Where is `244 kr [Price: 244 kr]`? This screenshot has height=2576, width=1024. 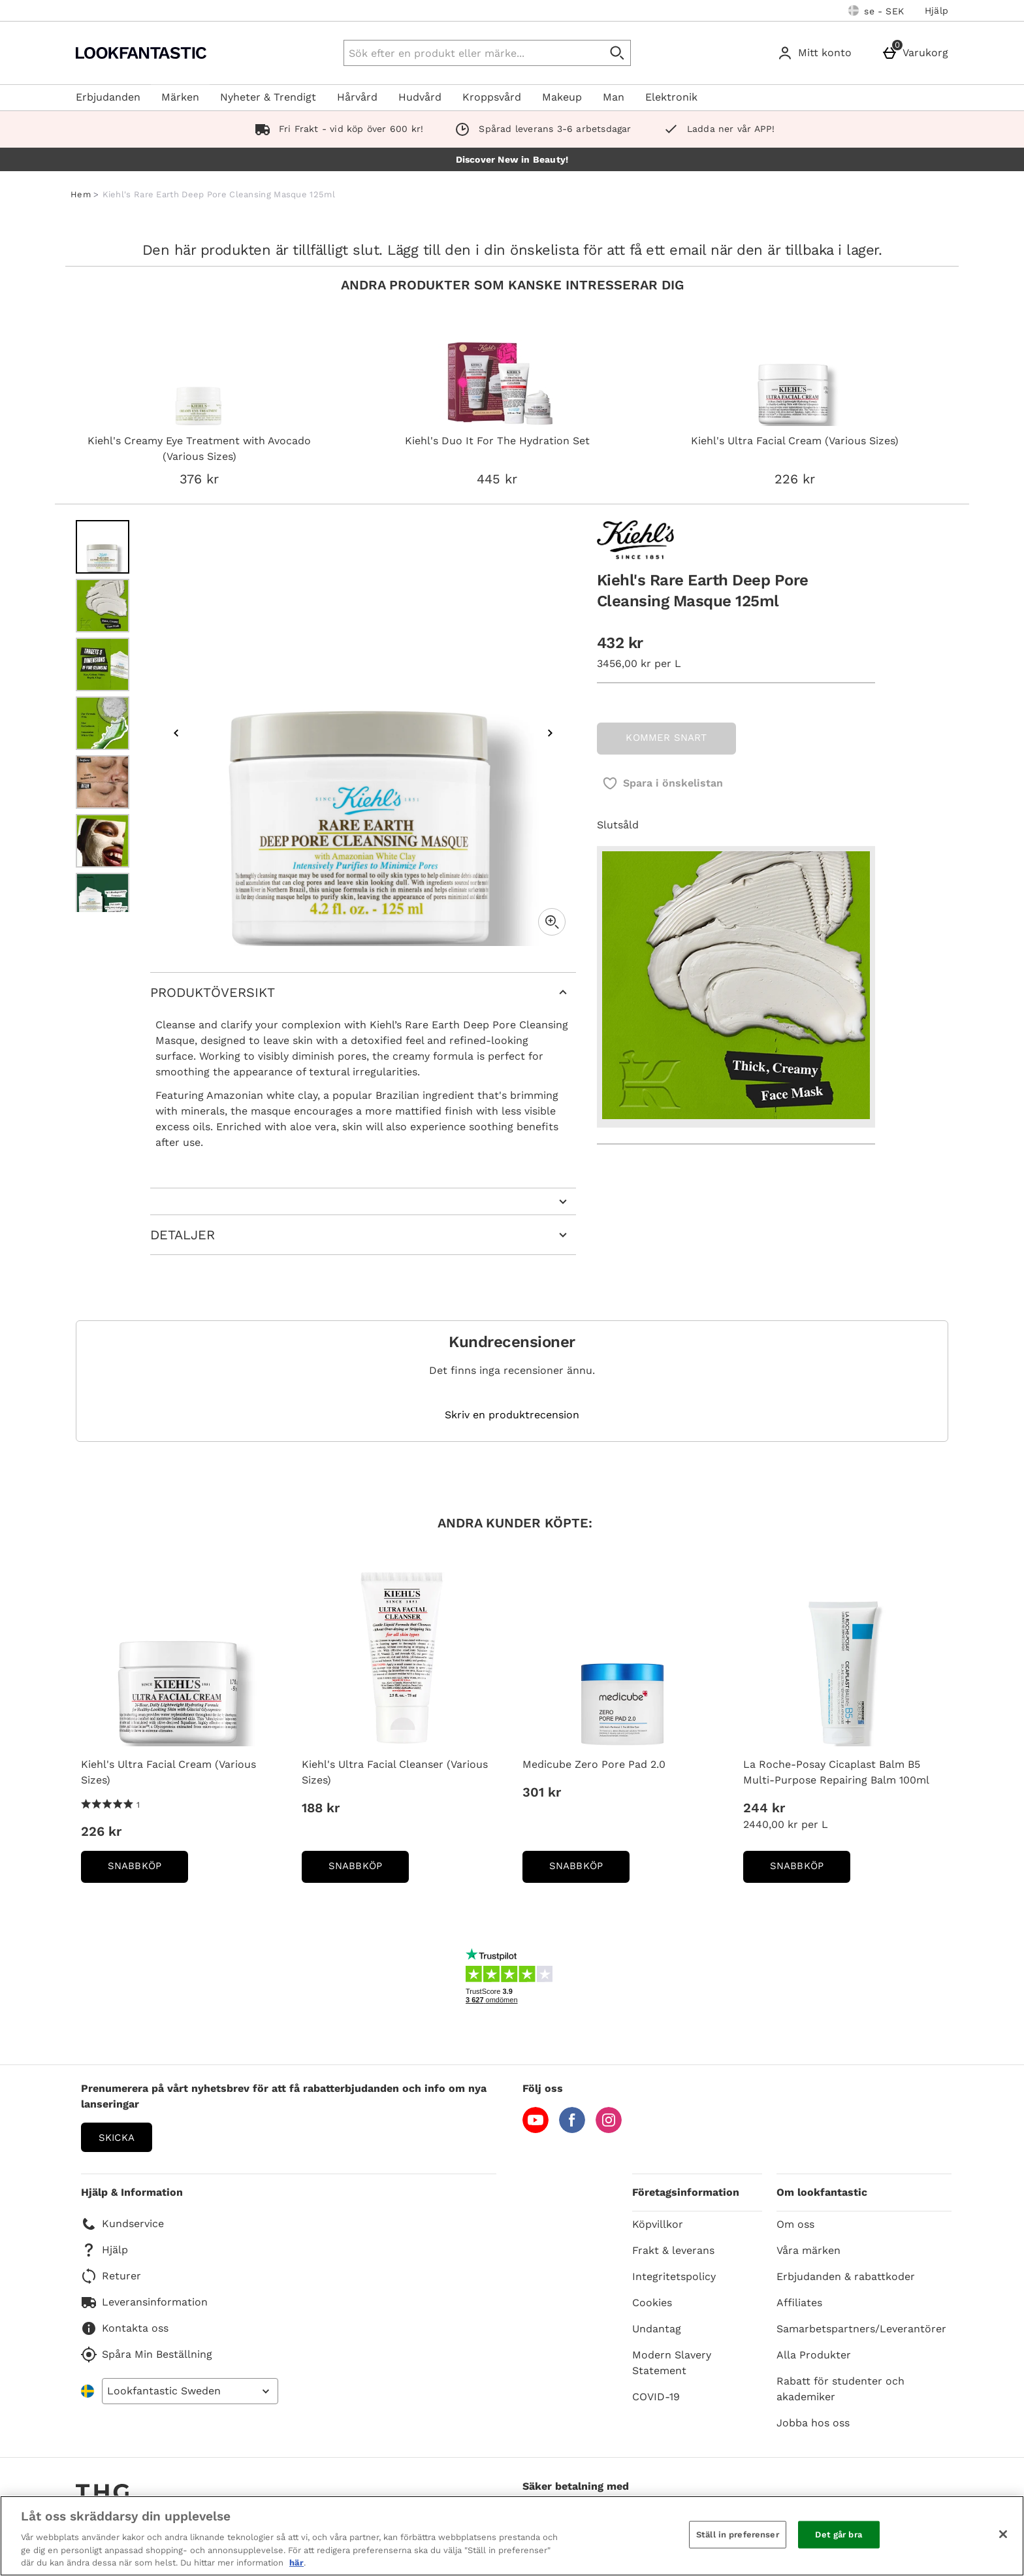 244 kr [Price: 244 kr] is located at coordinates (764, 1808).